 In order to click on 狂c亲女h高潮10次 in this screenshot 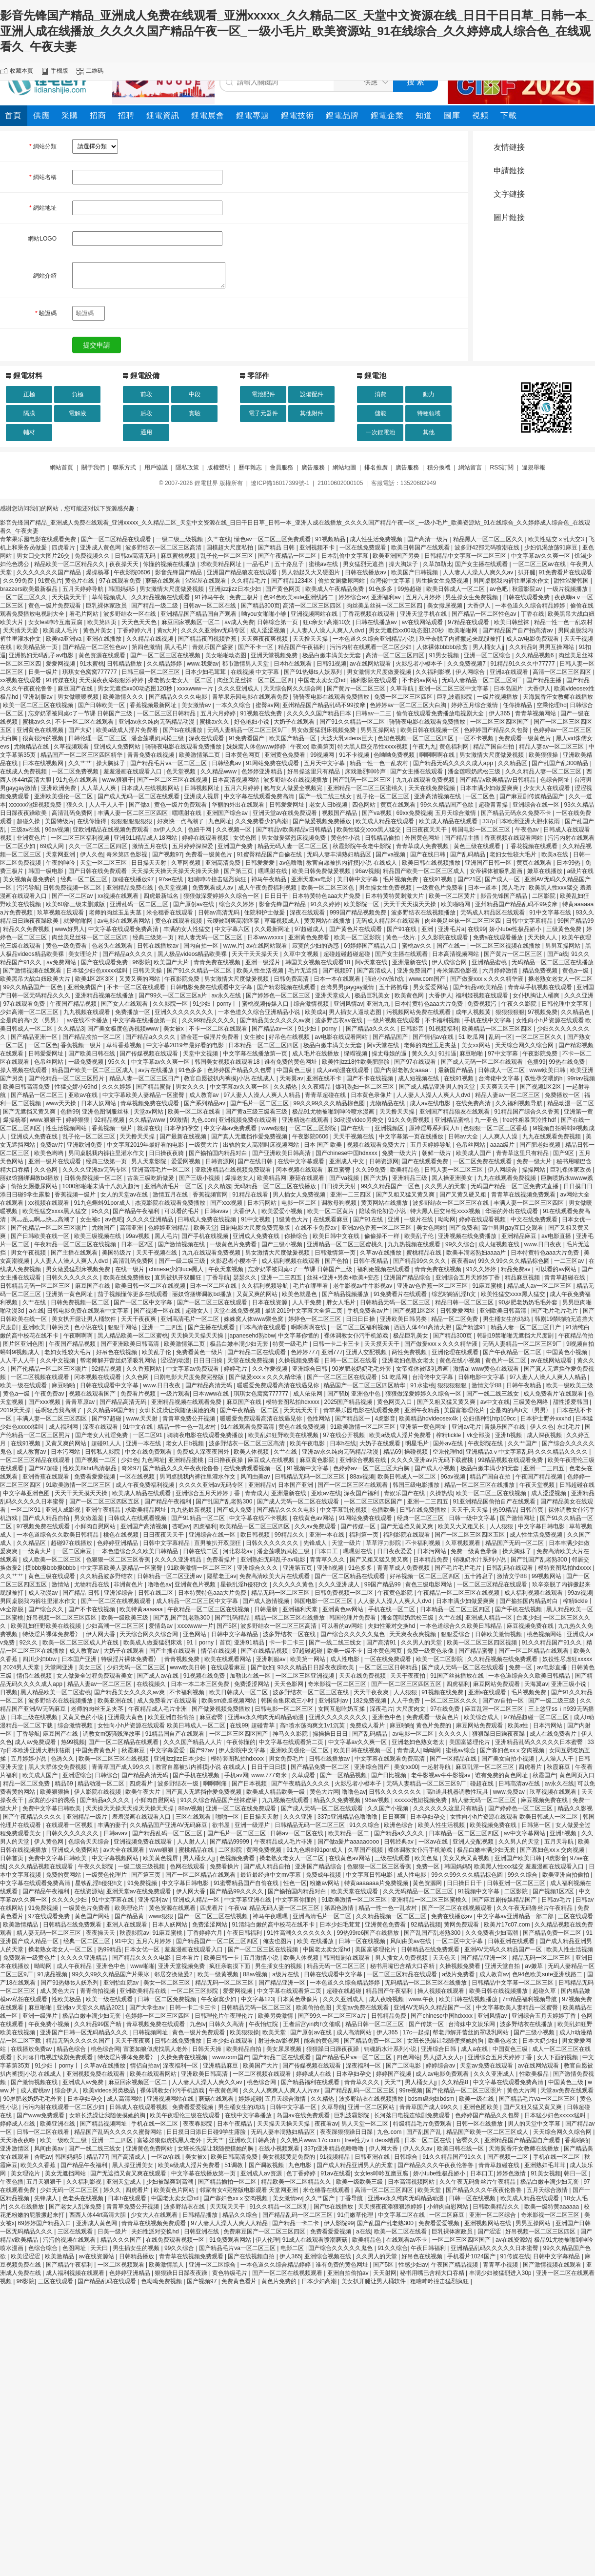, I will do `click(327, 622)`.